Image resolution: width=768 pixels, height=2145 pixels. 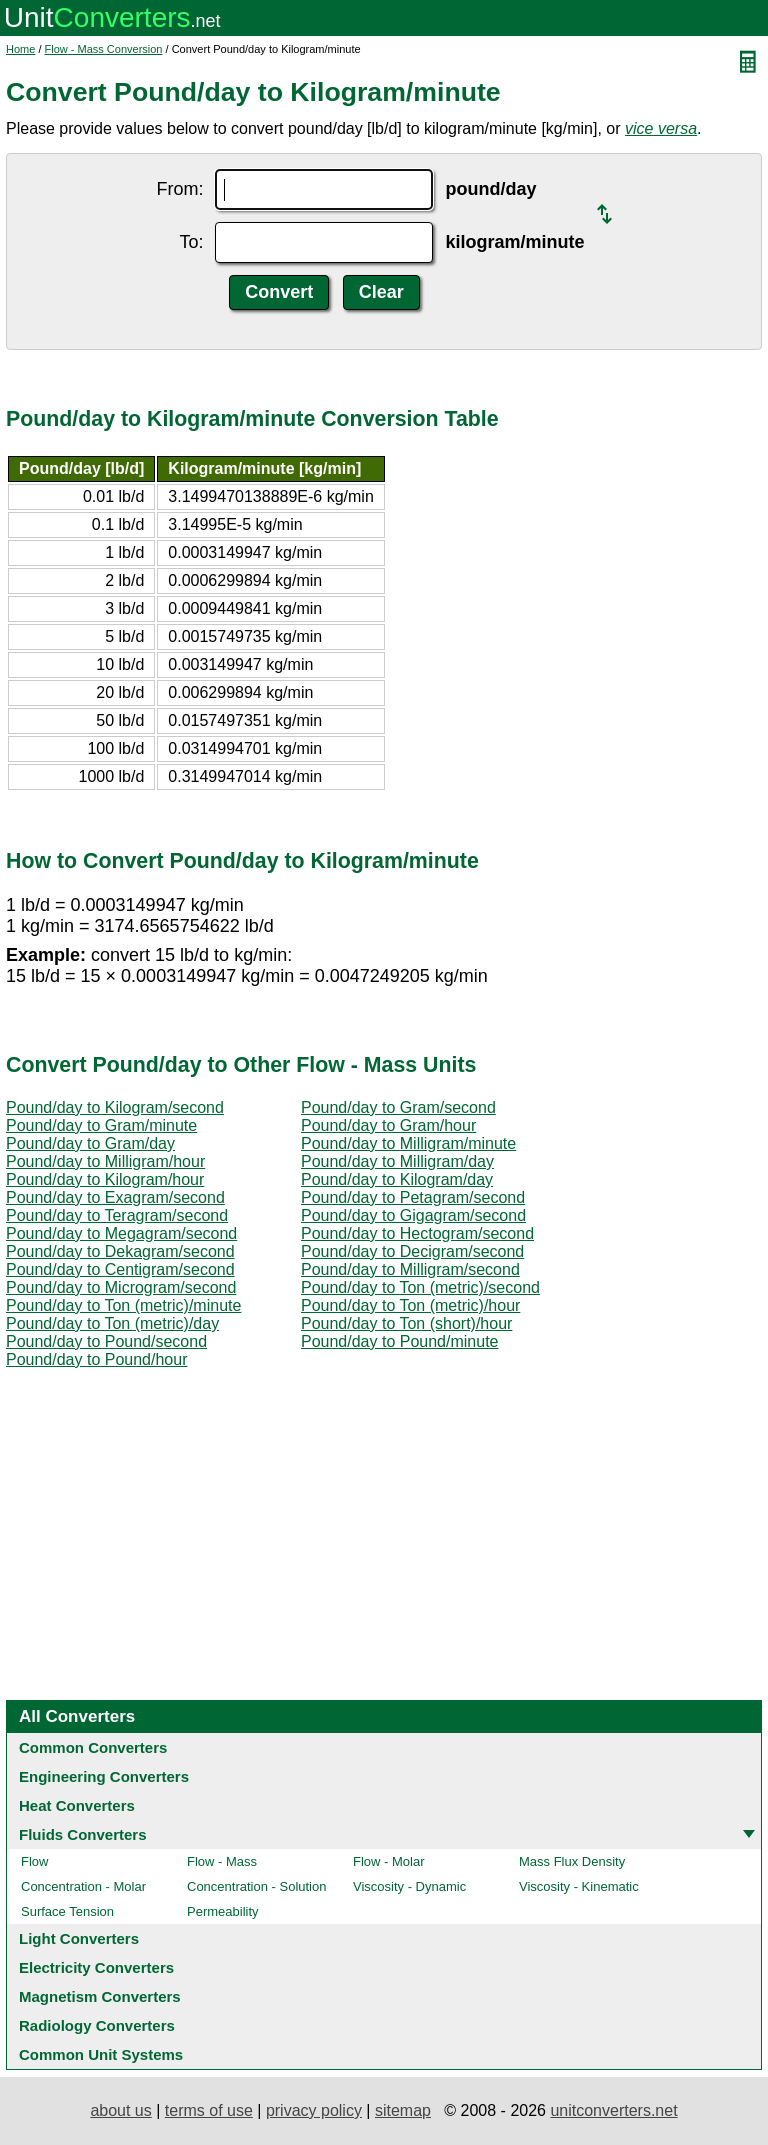 I want to click on Flow - Mass Conversion, so click(x=104, y=49).